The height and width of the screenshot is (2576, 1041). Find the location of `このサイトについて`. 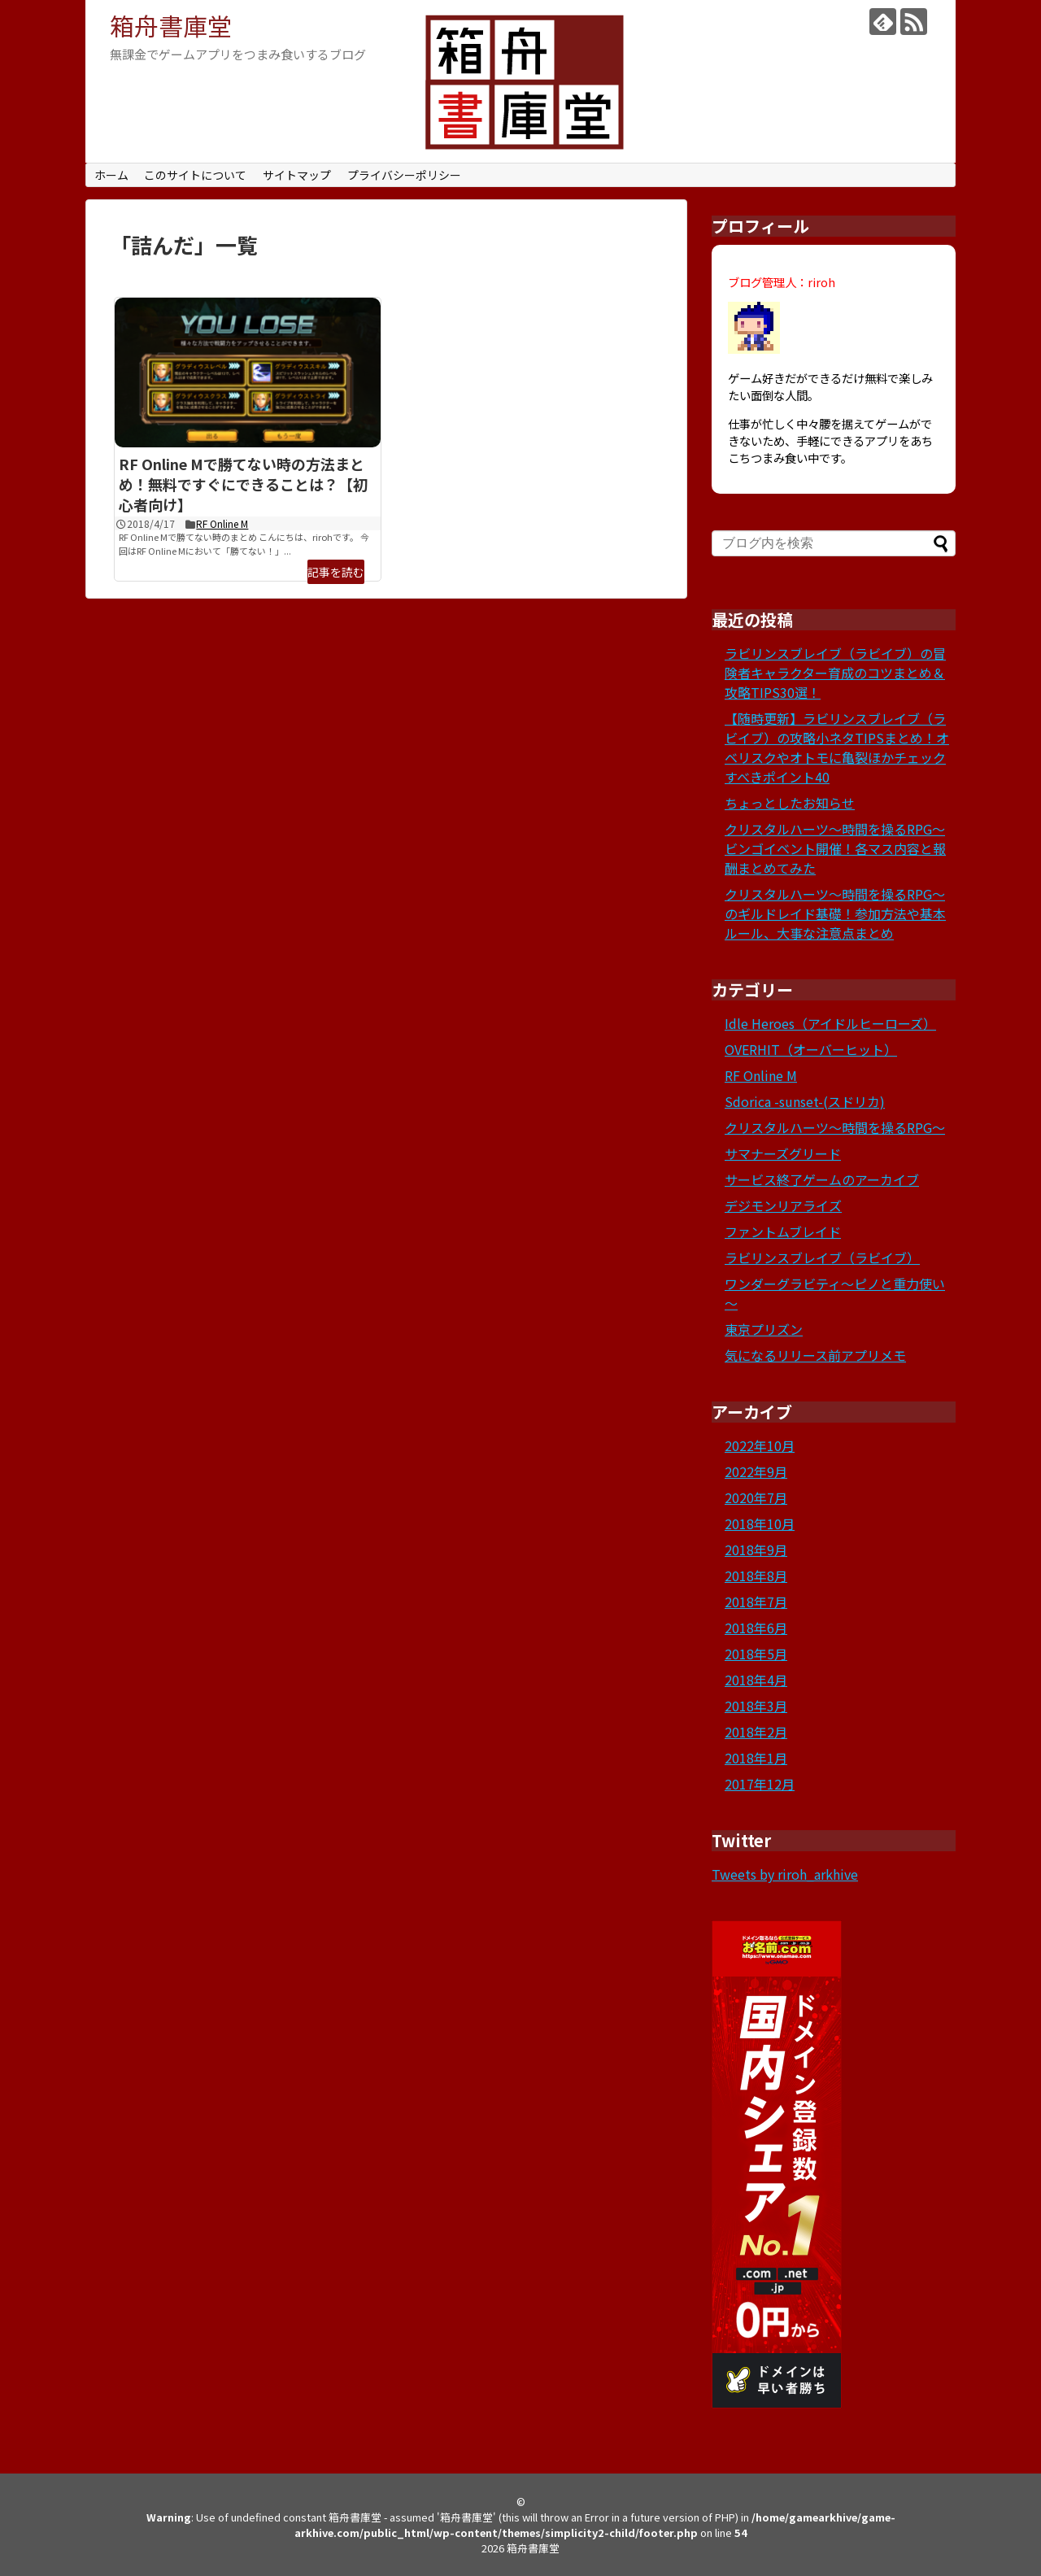

このサイトについて is located at coordinates (195, 175).